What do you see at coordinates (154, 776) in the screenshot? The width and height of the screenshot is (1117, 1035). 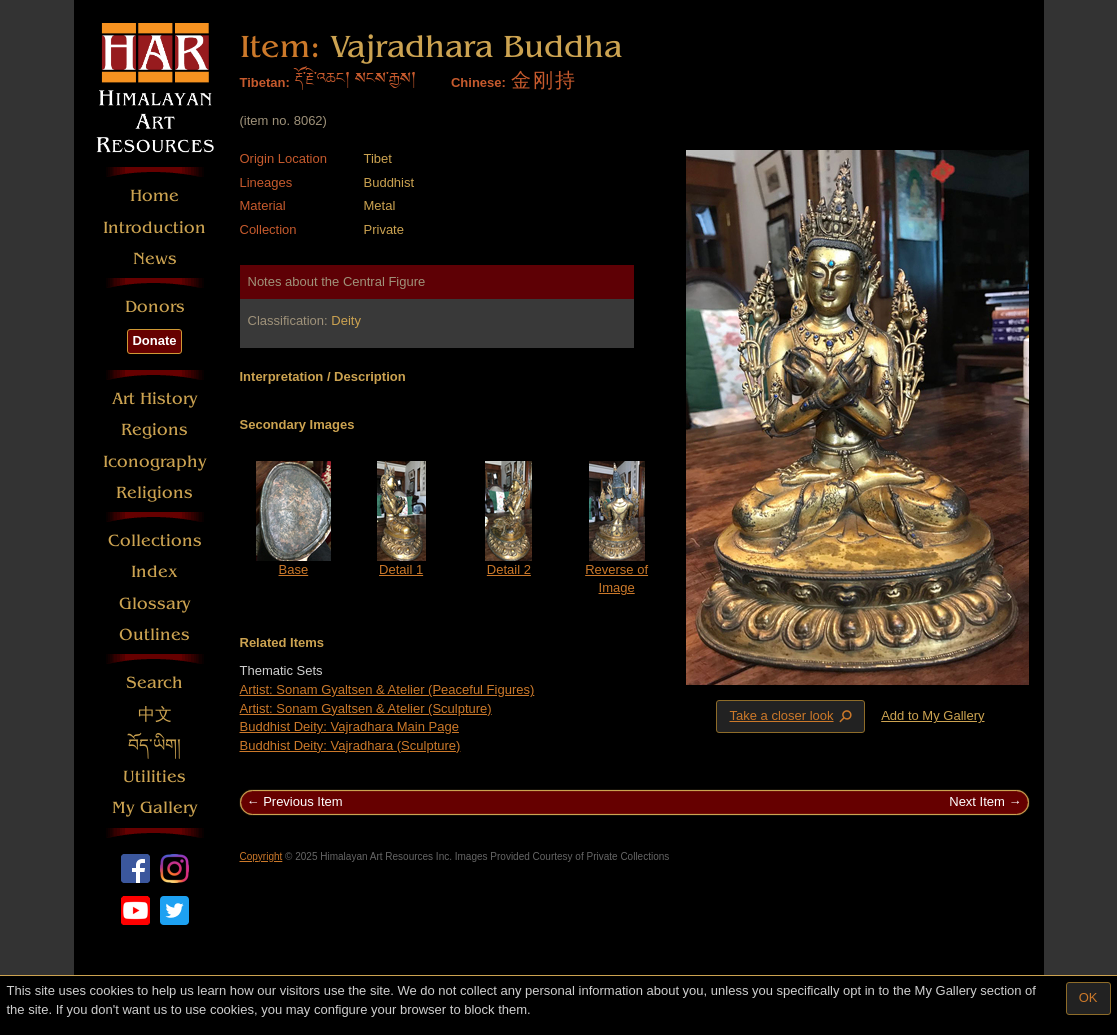 I see `Utilities` at bounding box center [154, 776].